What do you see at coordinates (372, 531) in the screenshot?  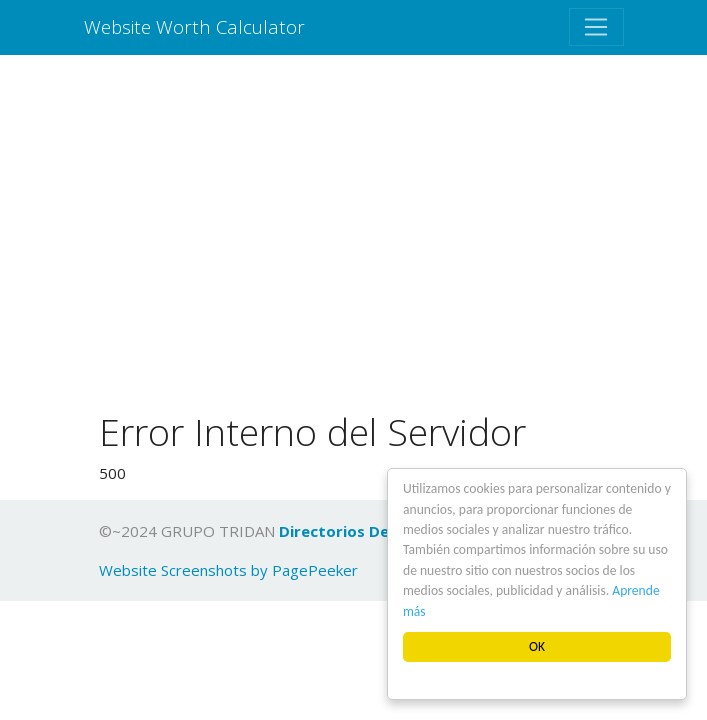 I see `Directorios De Empresas` at bounding box center [372, 531].